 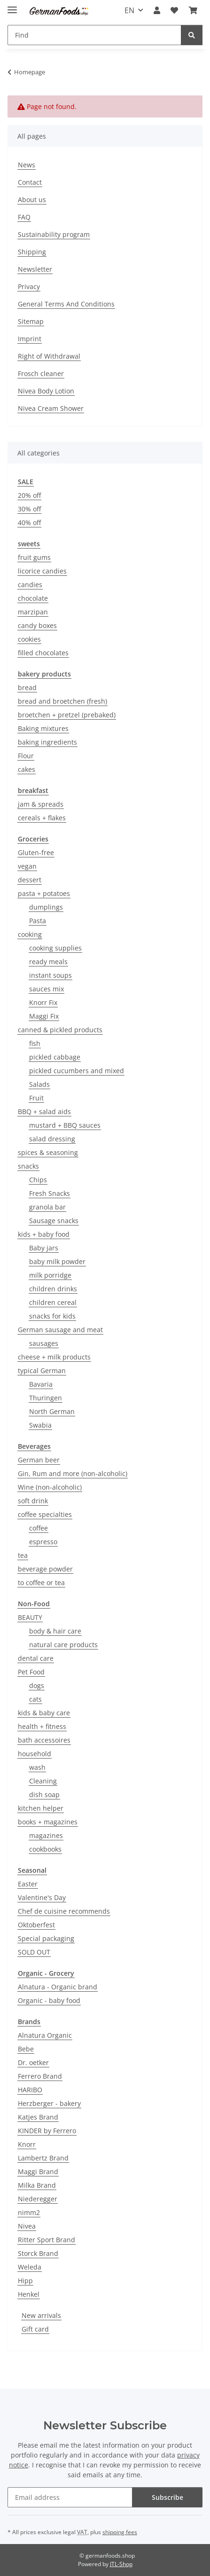 What do you see at coordinates (36, 1658) in the screenshot?
I see `dental care` at bounding box center [36, 1658].